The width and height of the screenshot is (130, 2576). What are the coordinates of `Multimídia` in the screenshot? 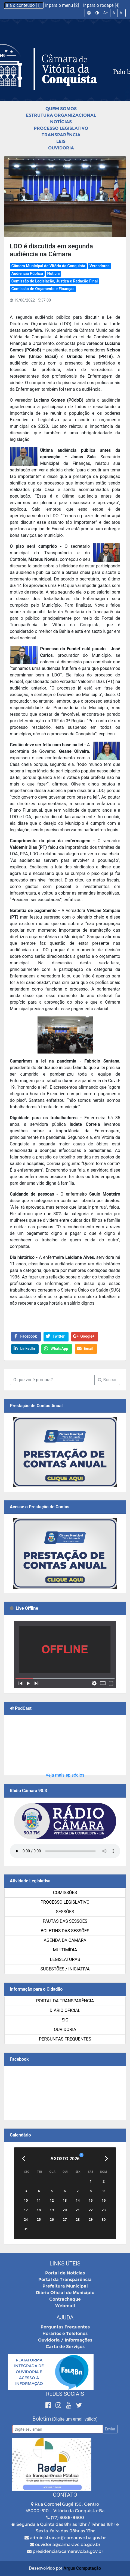 It's located at (65, 1949).